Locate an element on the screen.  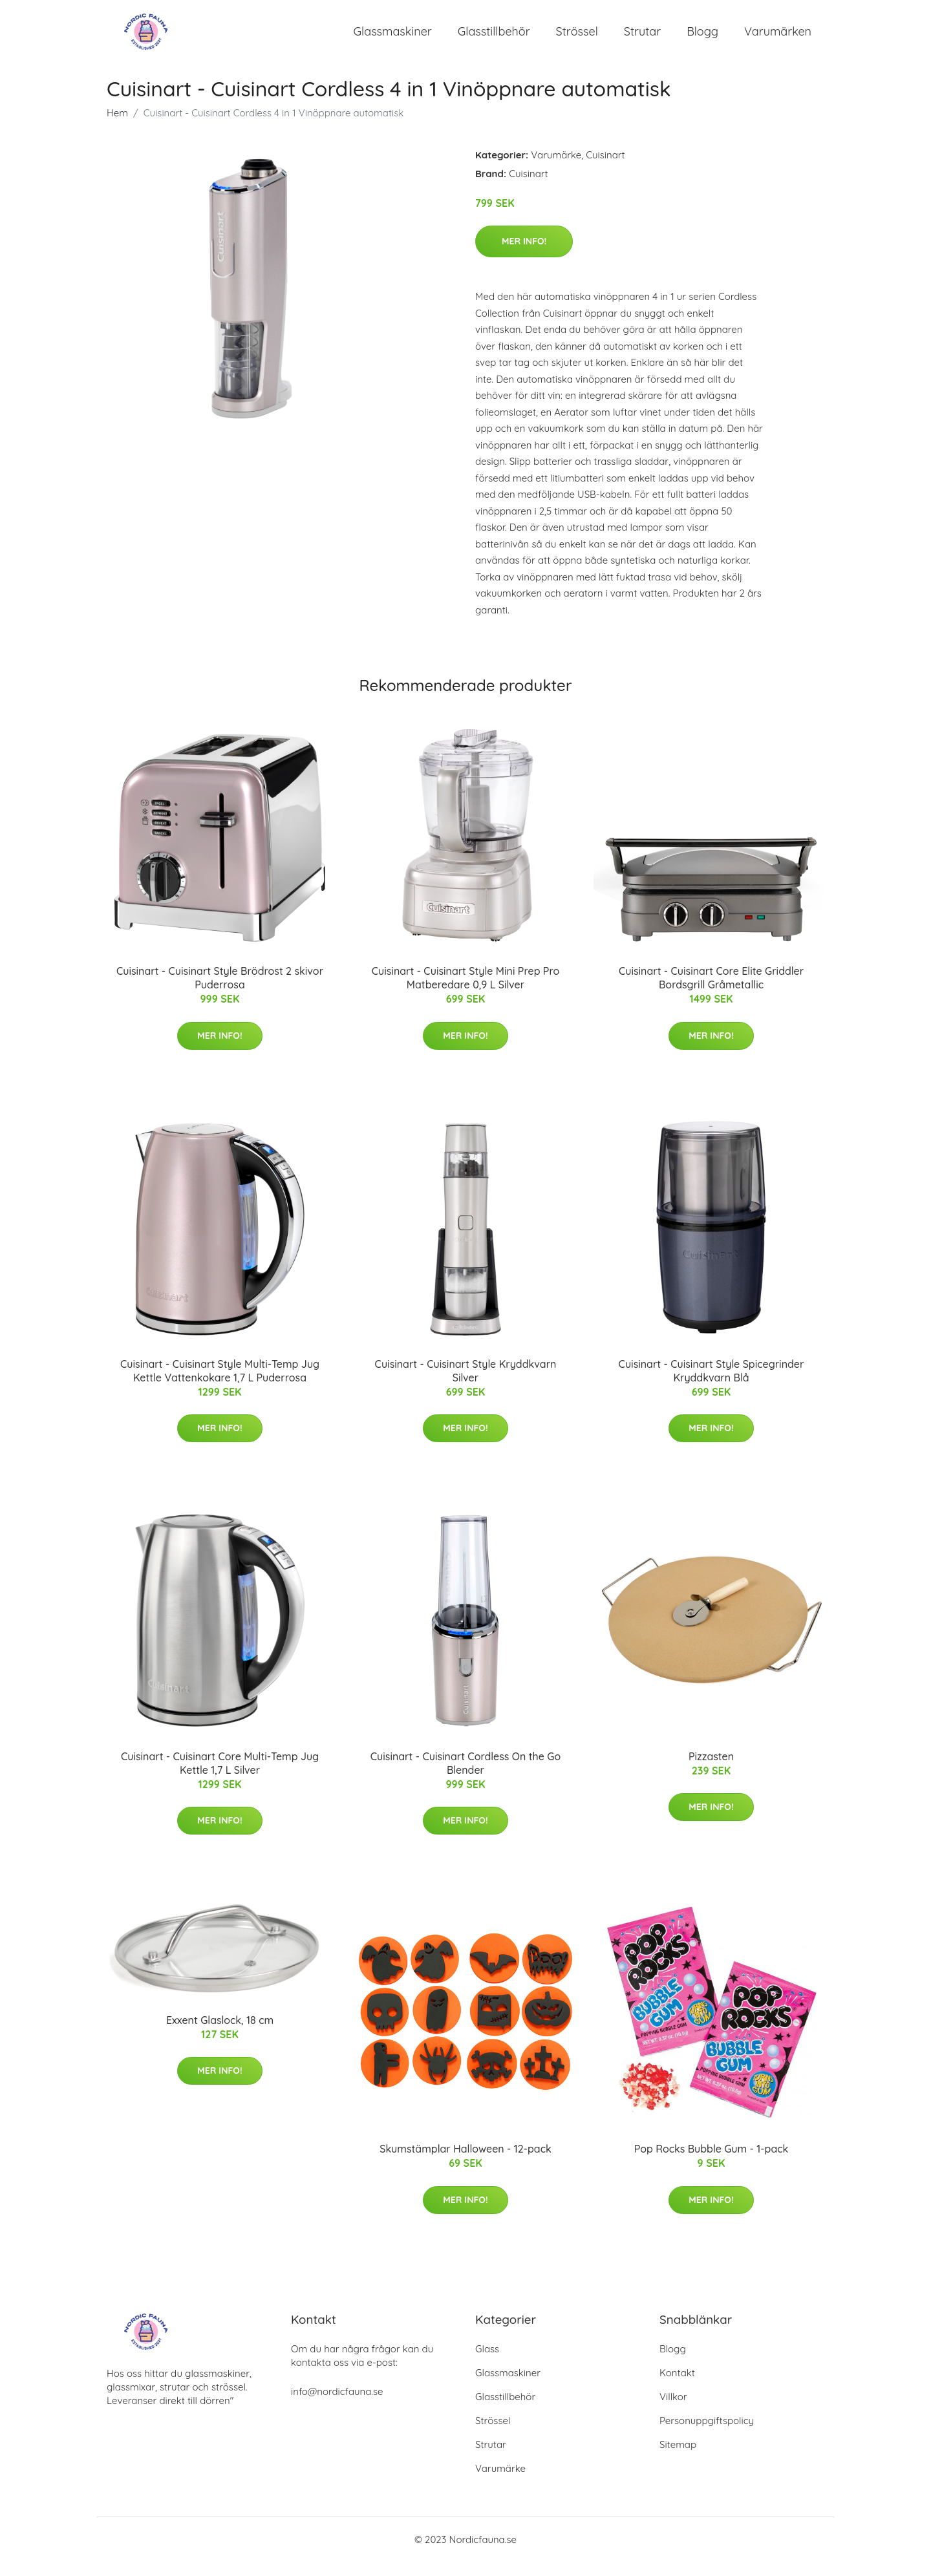
Kontakt is located at coordinates (677, 2387).